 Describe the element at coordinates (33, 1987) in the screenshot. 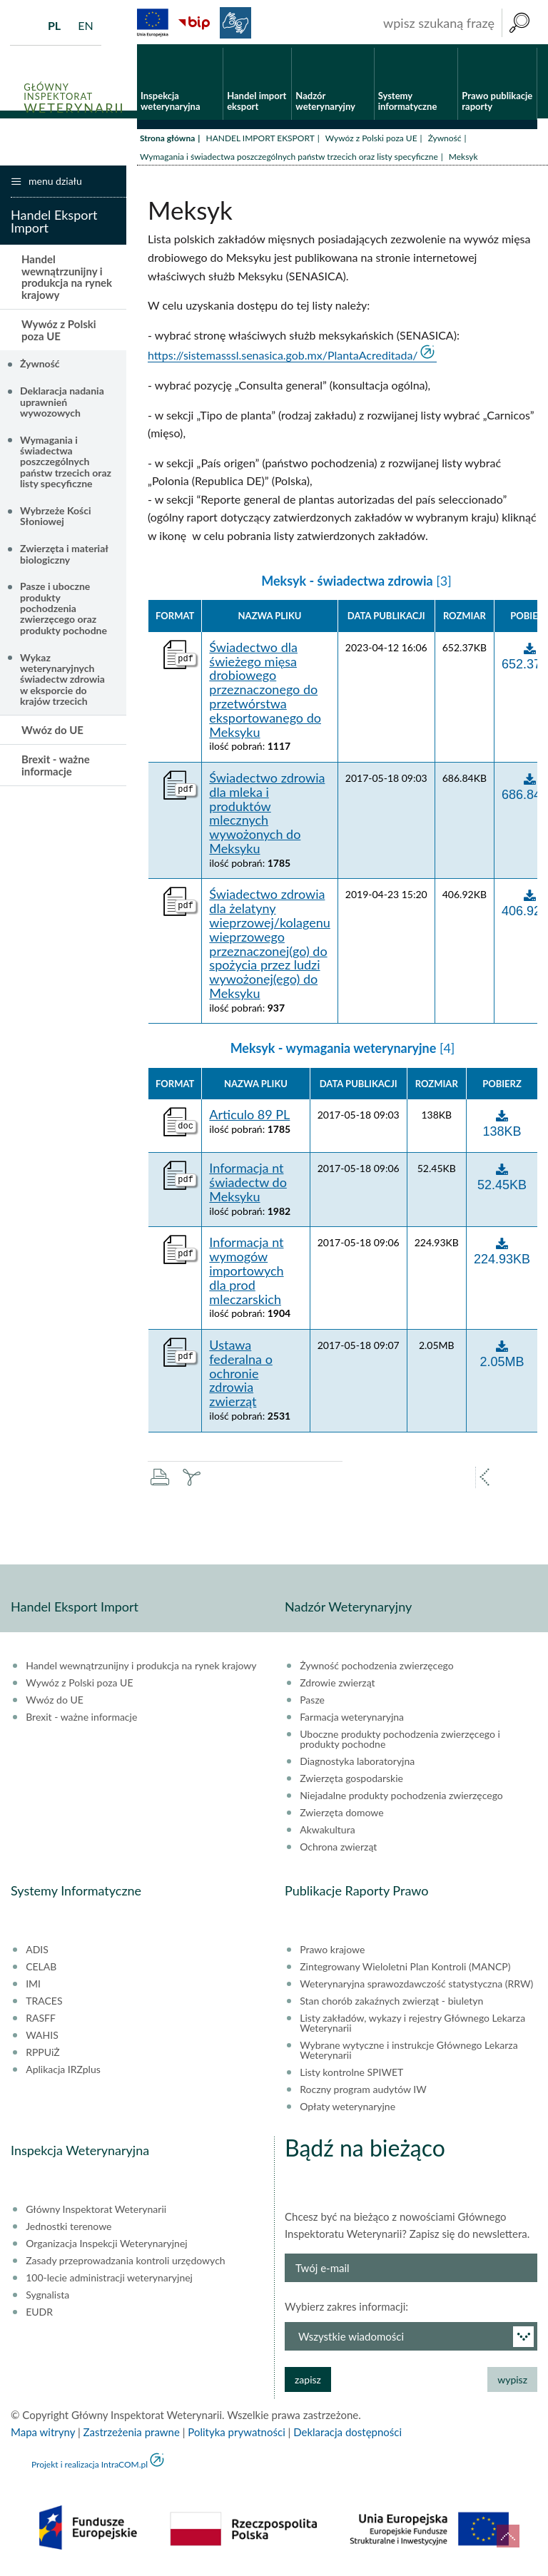

I see `IMI` at that location.